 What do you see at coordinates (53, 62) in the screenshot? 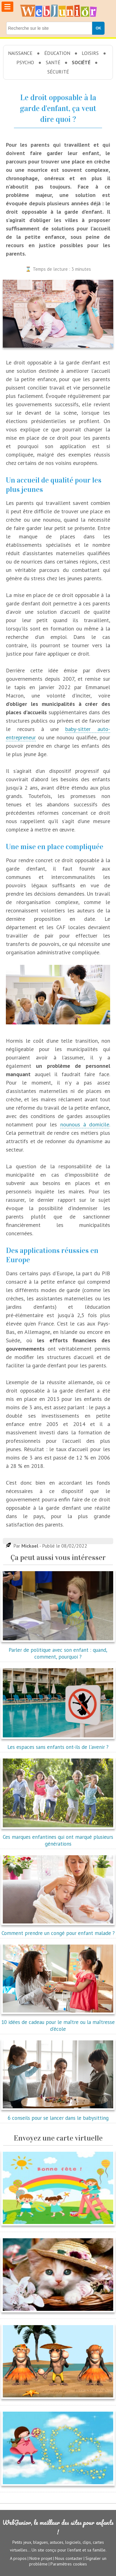
I see `Santé` at bounding box center [53, 62].